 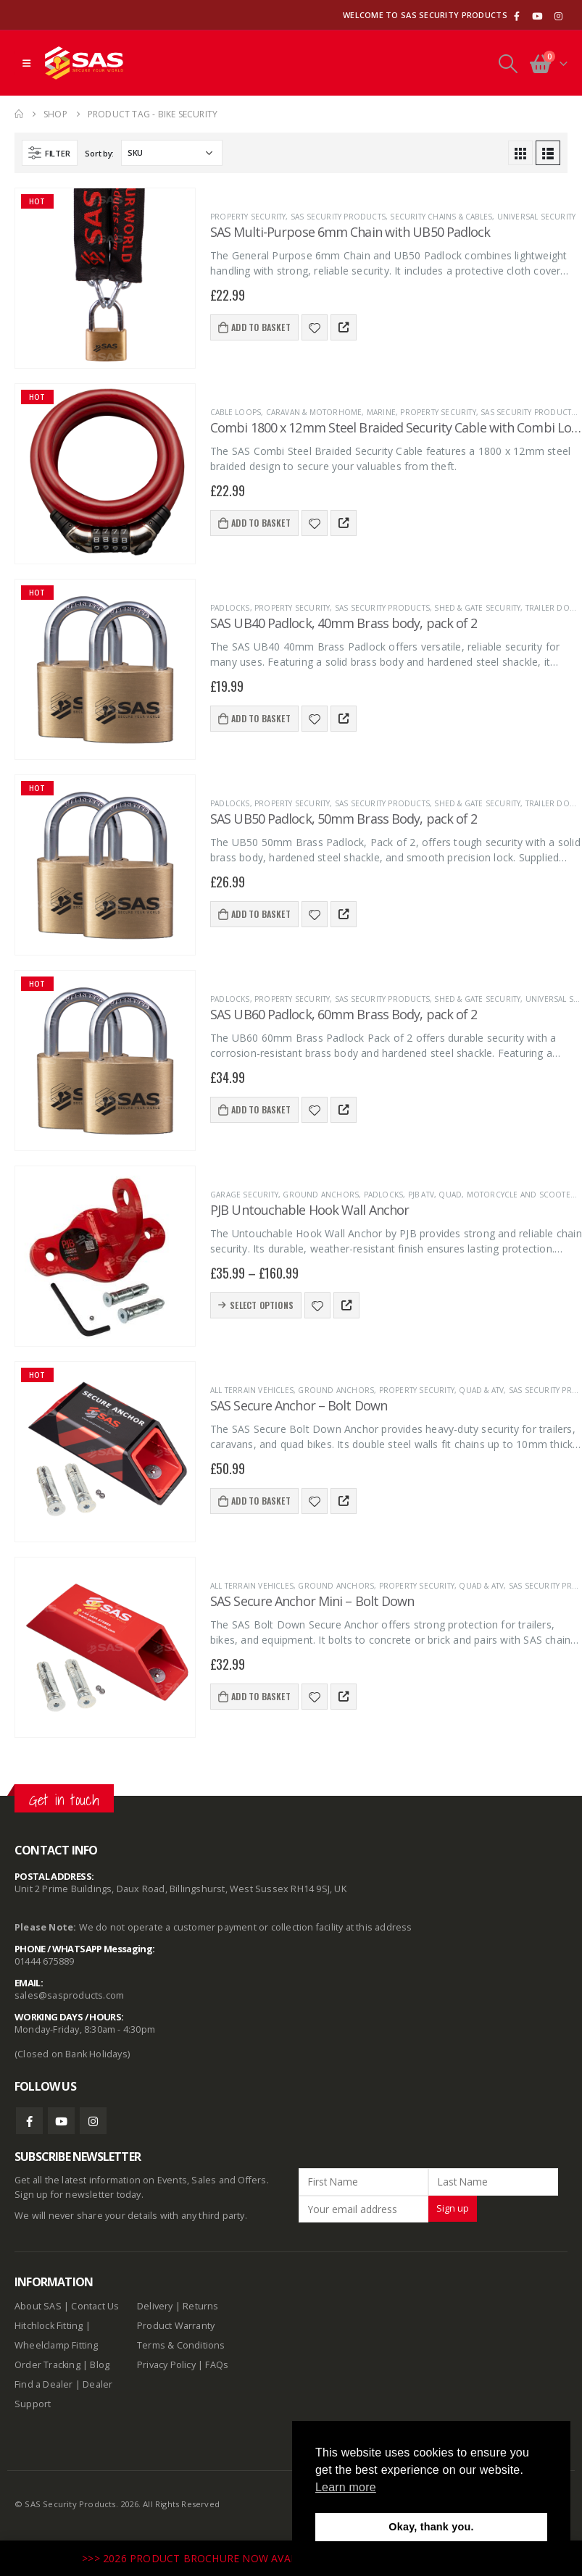 What do you see at coordinates (200, 2306) in the screenshot?
I see `Returns` at bounding box center [200, 2306].